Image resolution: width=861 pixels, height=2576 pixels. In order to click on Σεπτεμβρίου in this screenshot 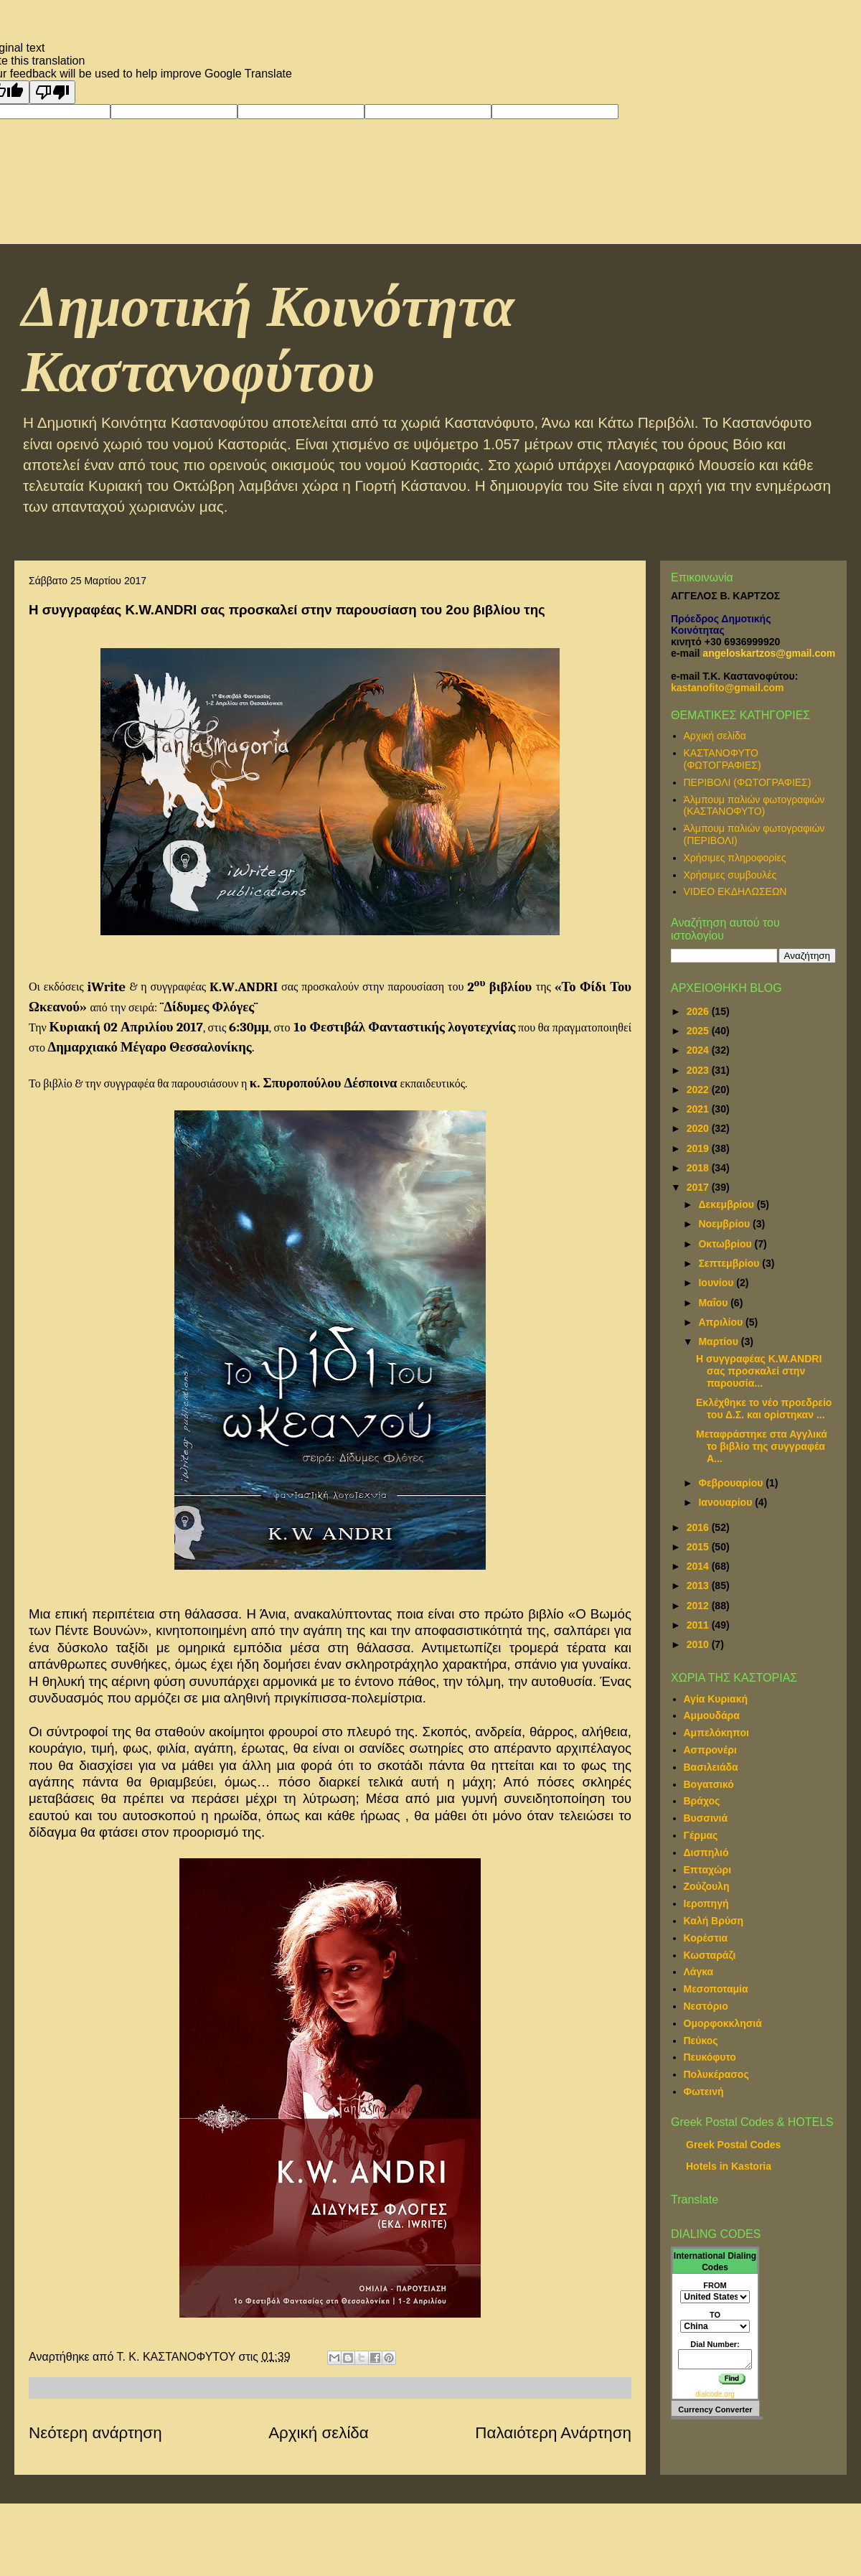, I will do `click(730, 1263)`.